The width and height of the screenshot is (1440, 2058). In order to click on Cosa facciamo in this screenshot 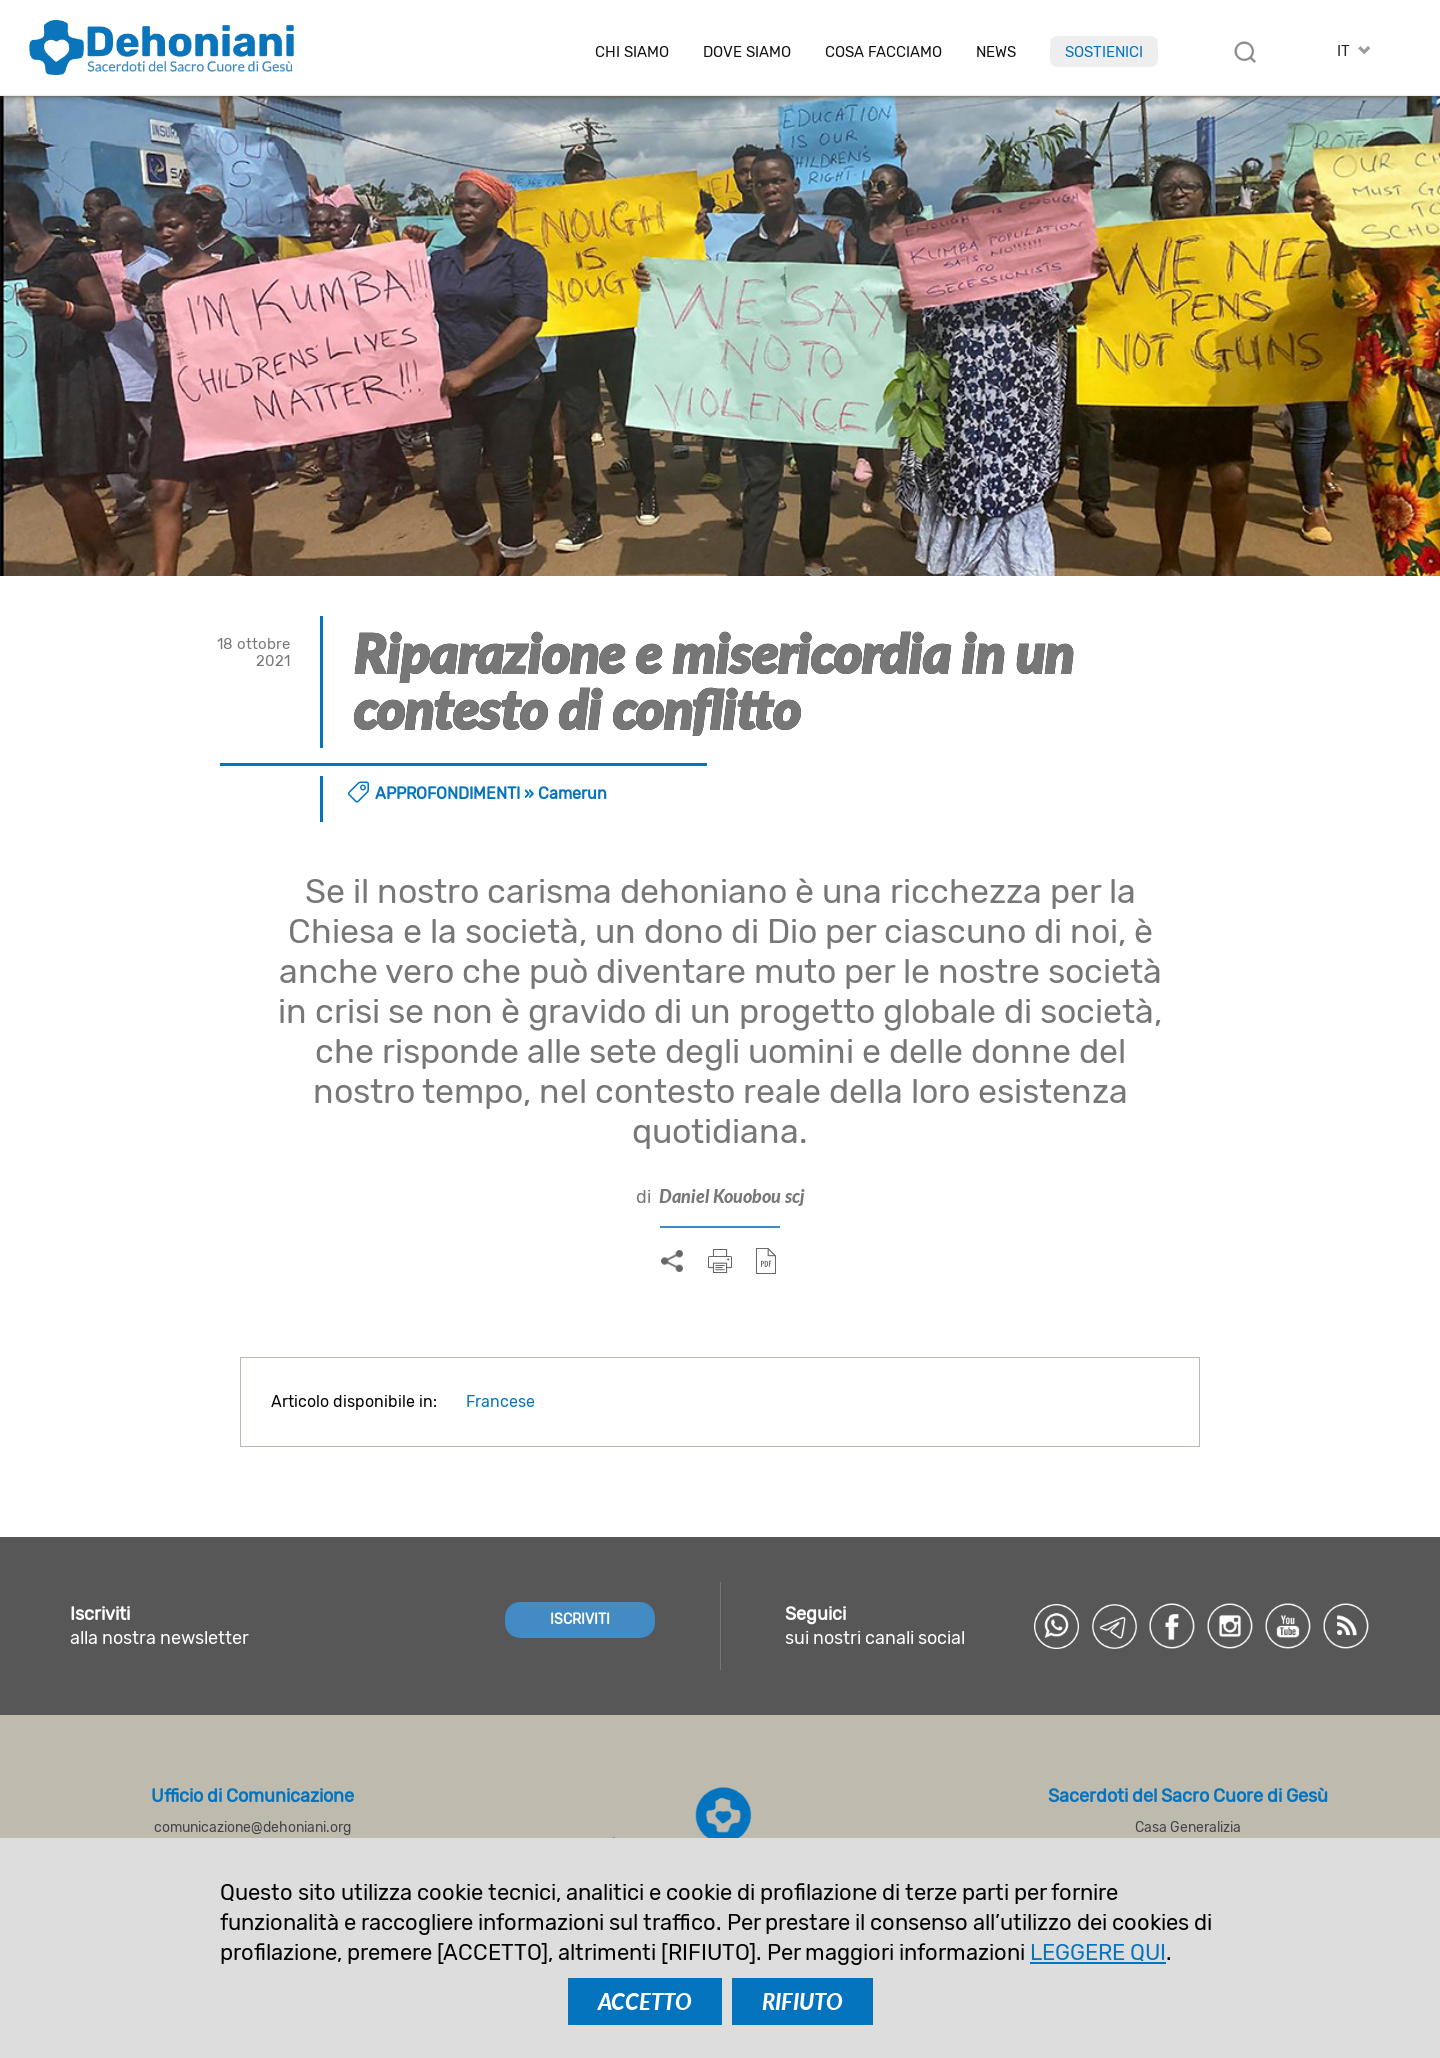, I will do `click(883, 52)`.